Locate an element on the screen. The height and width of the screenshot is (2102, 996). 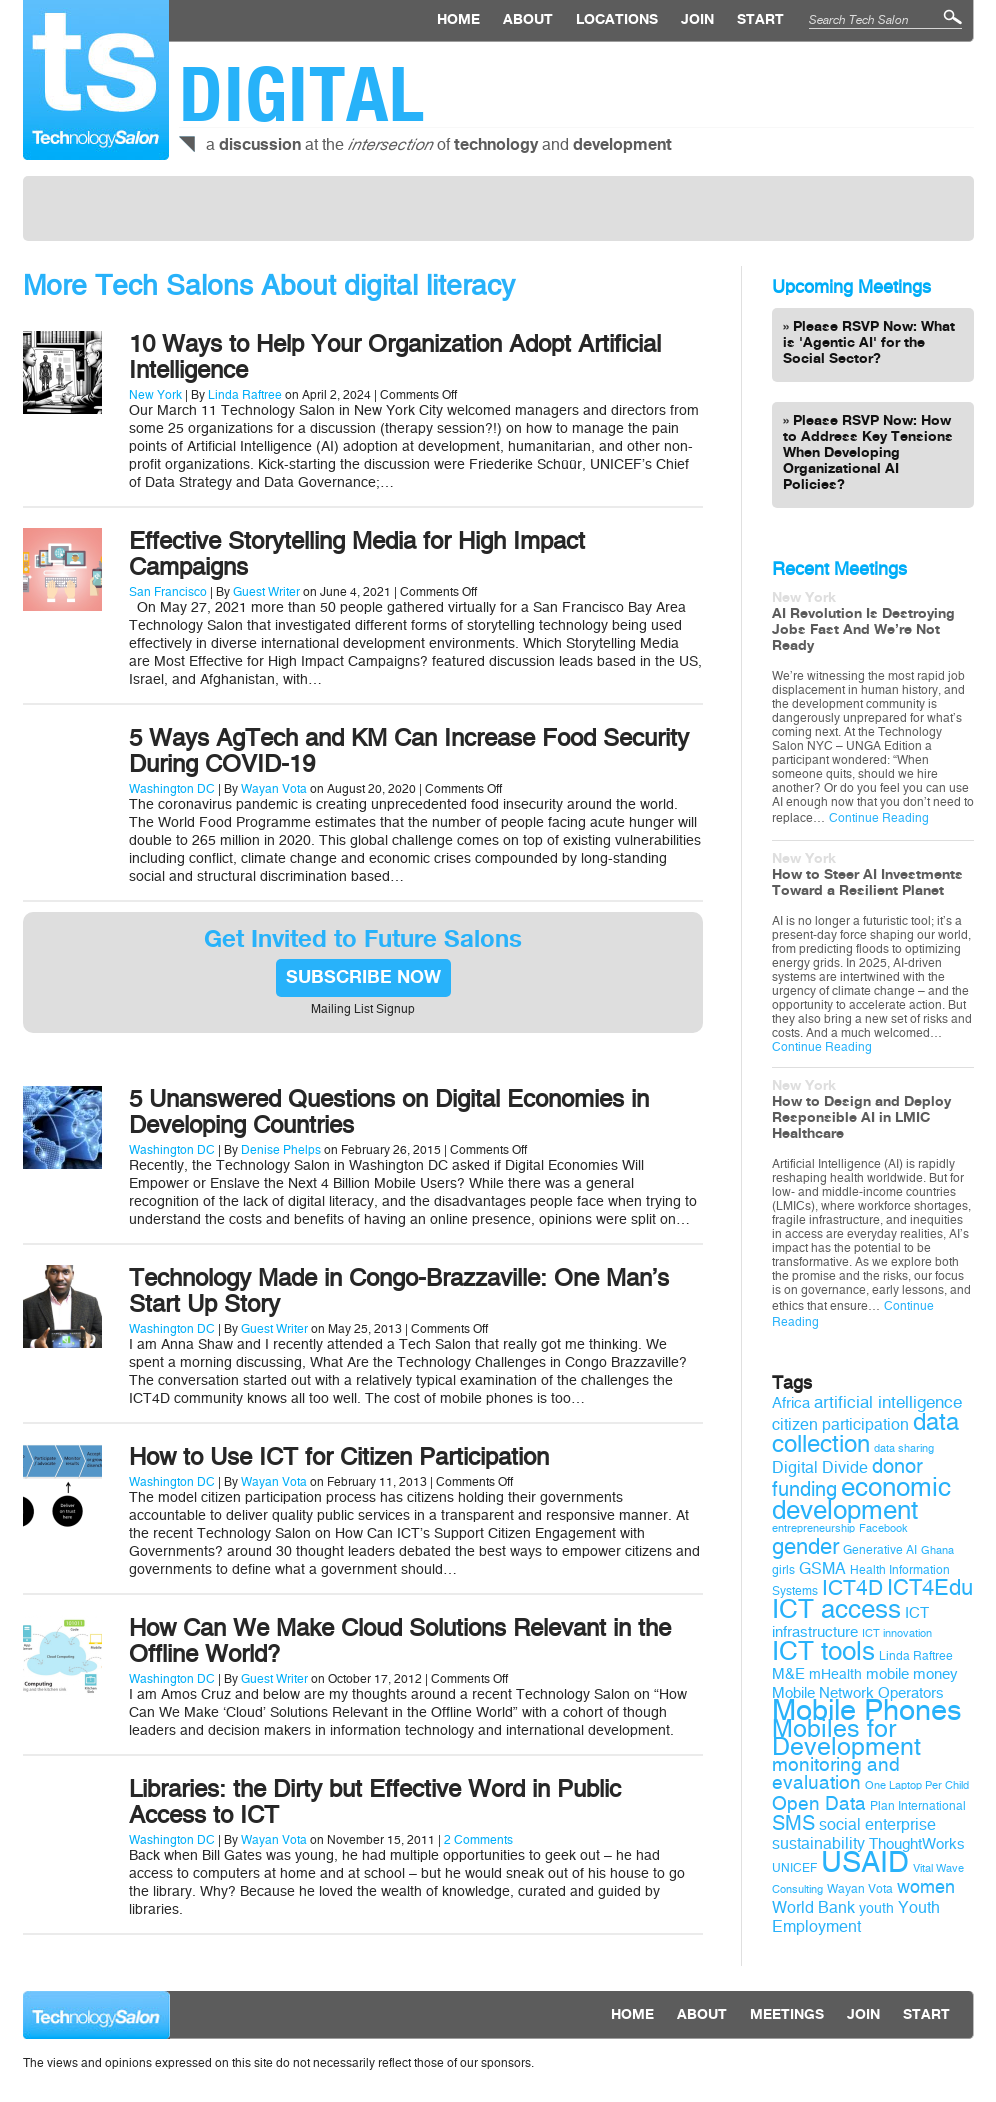
mHealth [mHealth (10 items)] is located at coordinates (835, 1674).